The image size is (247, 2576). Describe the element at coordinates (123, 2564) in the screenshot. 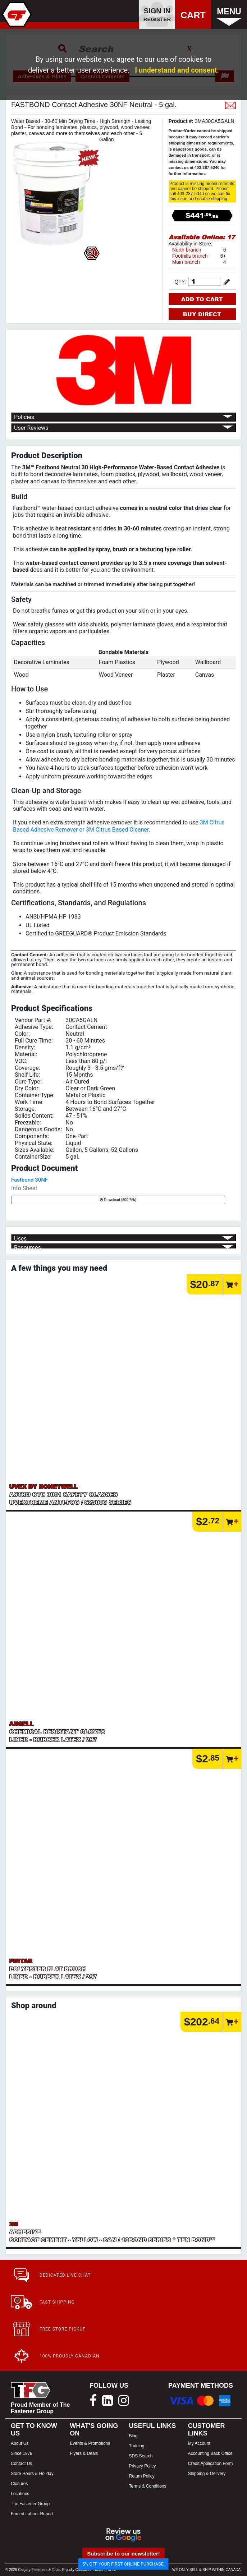

I see `5% OFF YOUR FIRST ONLINE PURCHASE!` at that location.